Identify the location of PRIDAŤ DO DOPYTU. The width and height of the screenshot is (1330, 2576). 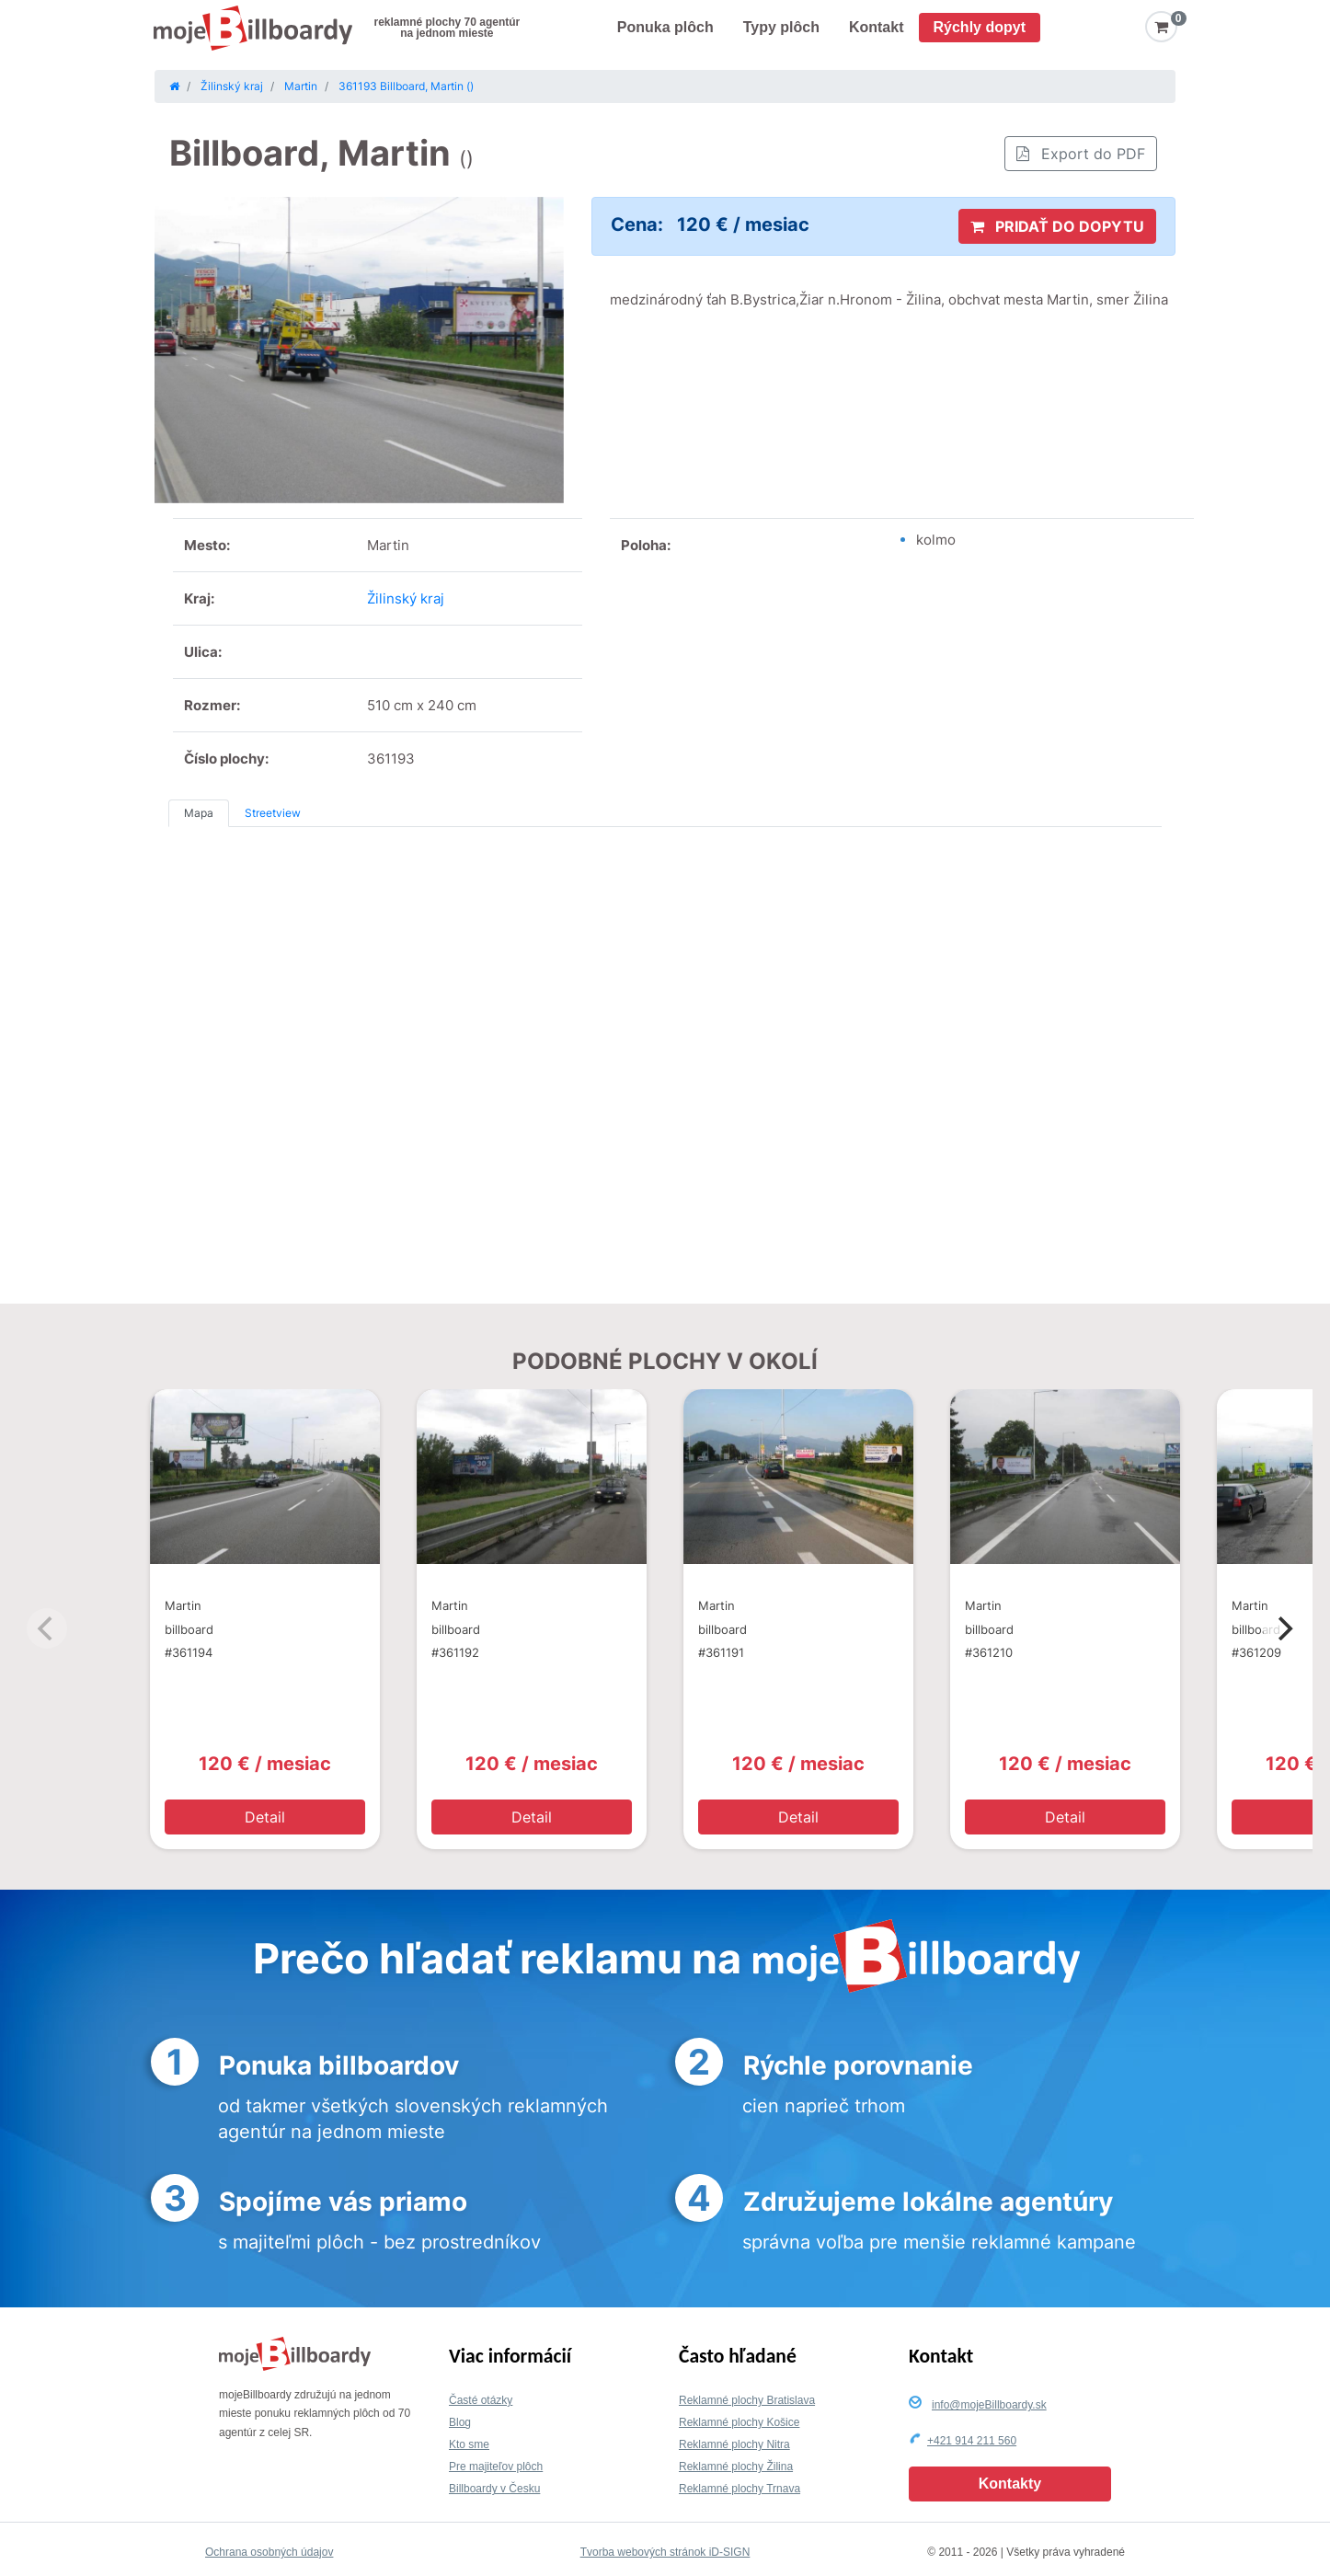
(1057, 226).